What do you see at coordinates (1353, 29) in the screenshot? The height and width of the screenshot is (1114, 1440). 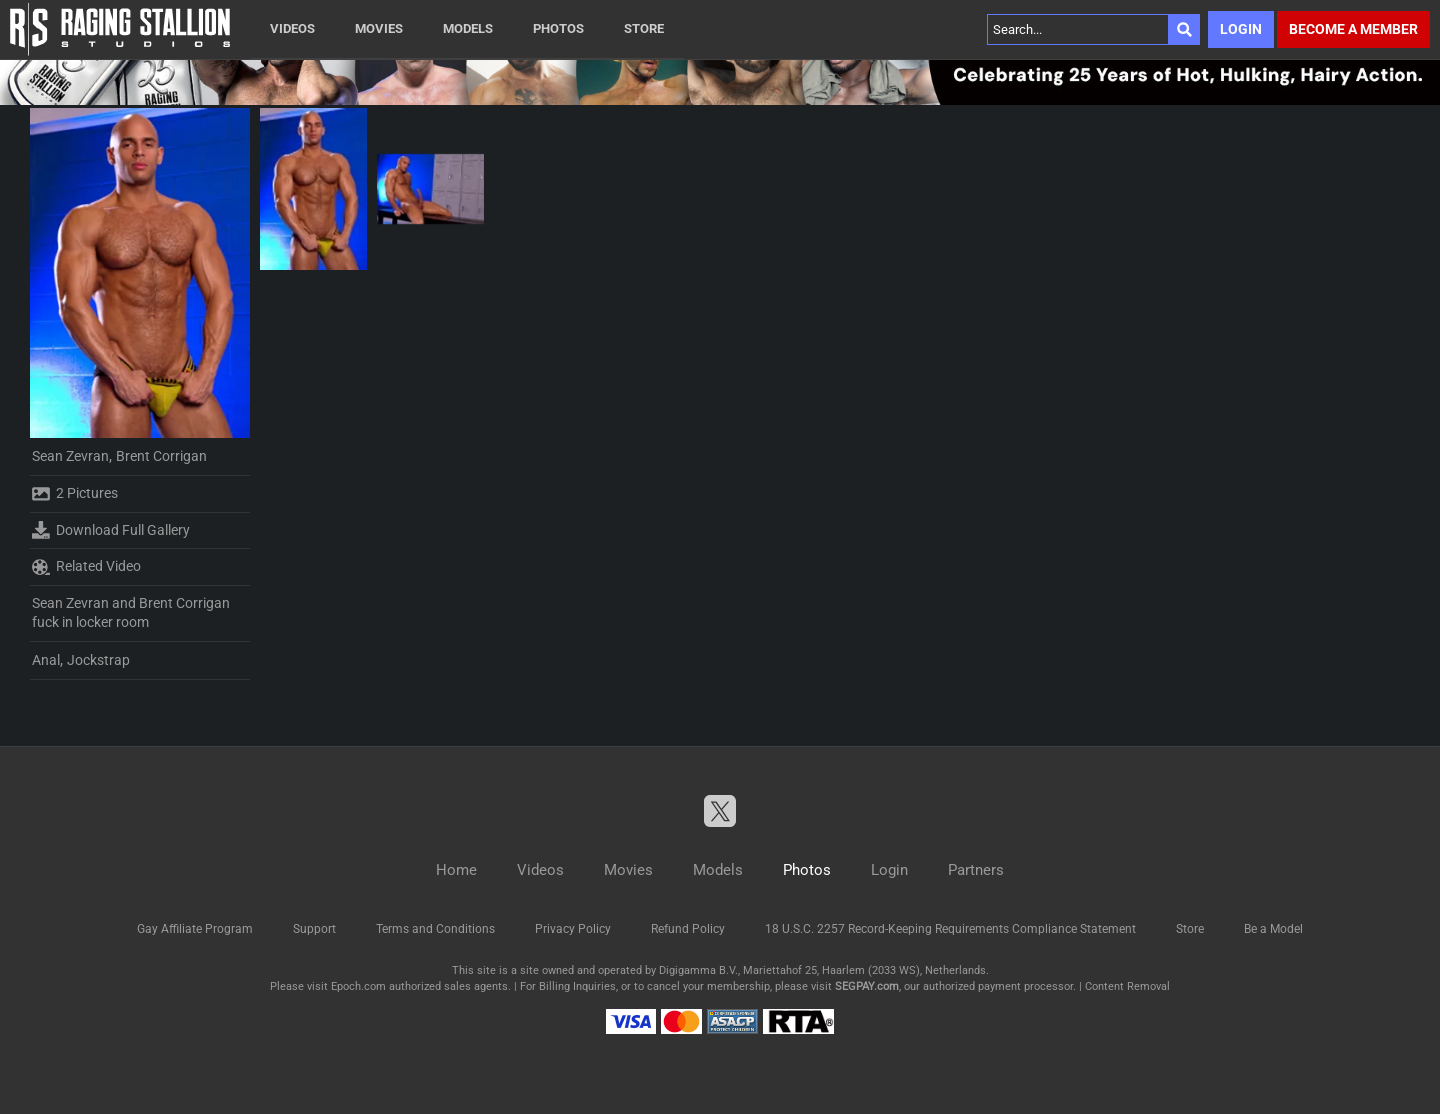 I see `Become a member` at bounding box center [1353, 29].